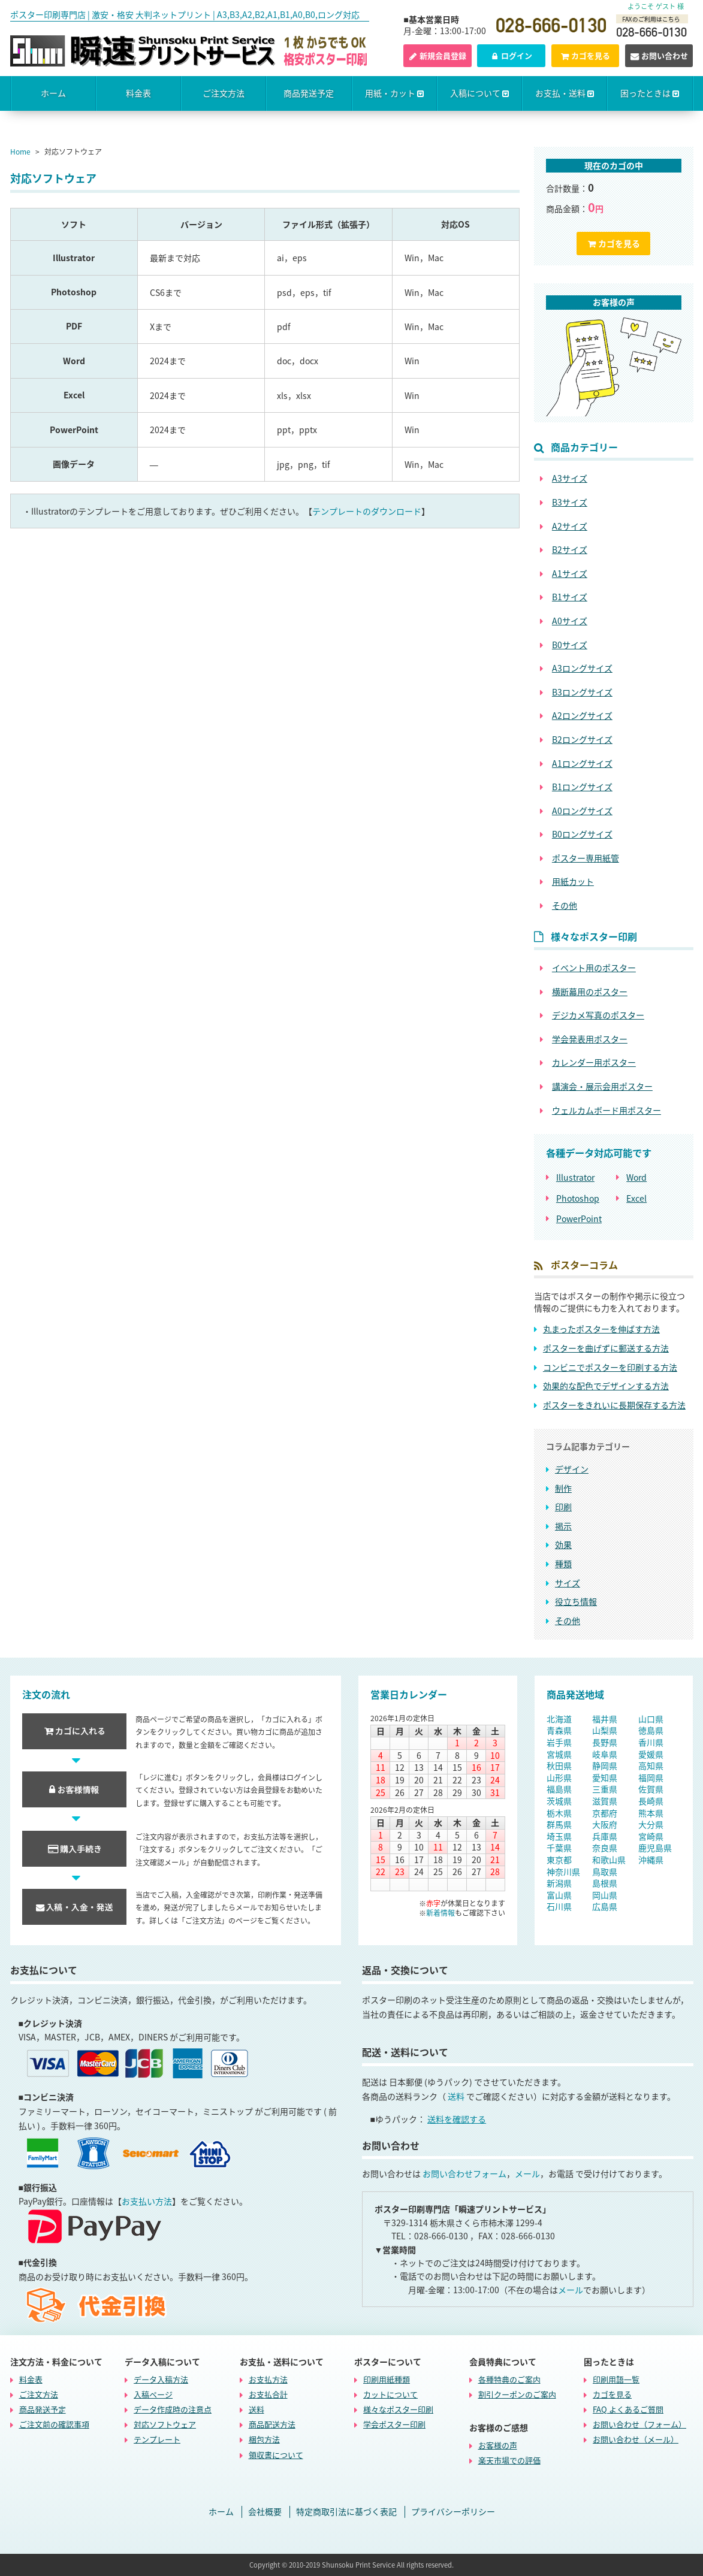 This screenshot has width=703, height=2576. Describe the element at coordinates (604, 1871) in the screenshot. I see `鳥取県` at that location.